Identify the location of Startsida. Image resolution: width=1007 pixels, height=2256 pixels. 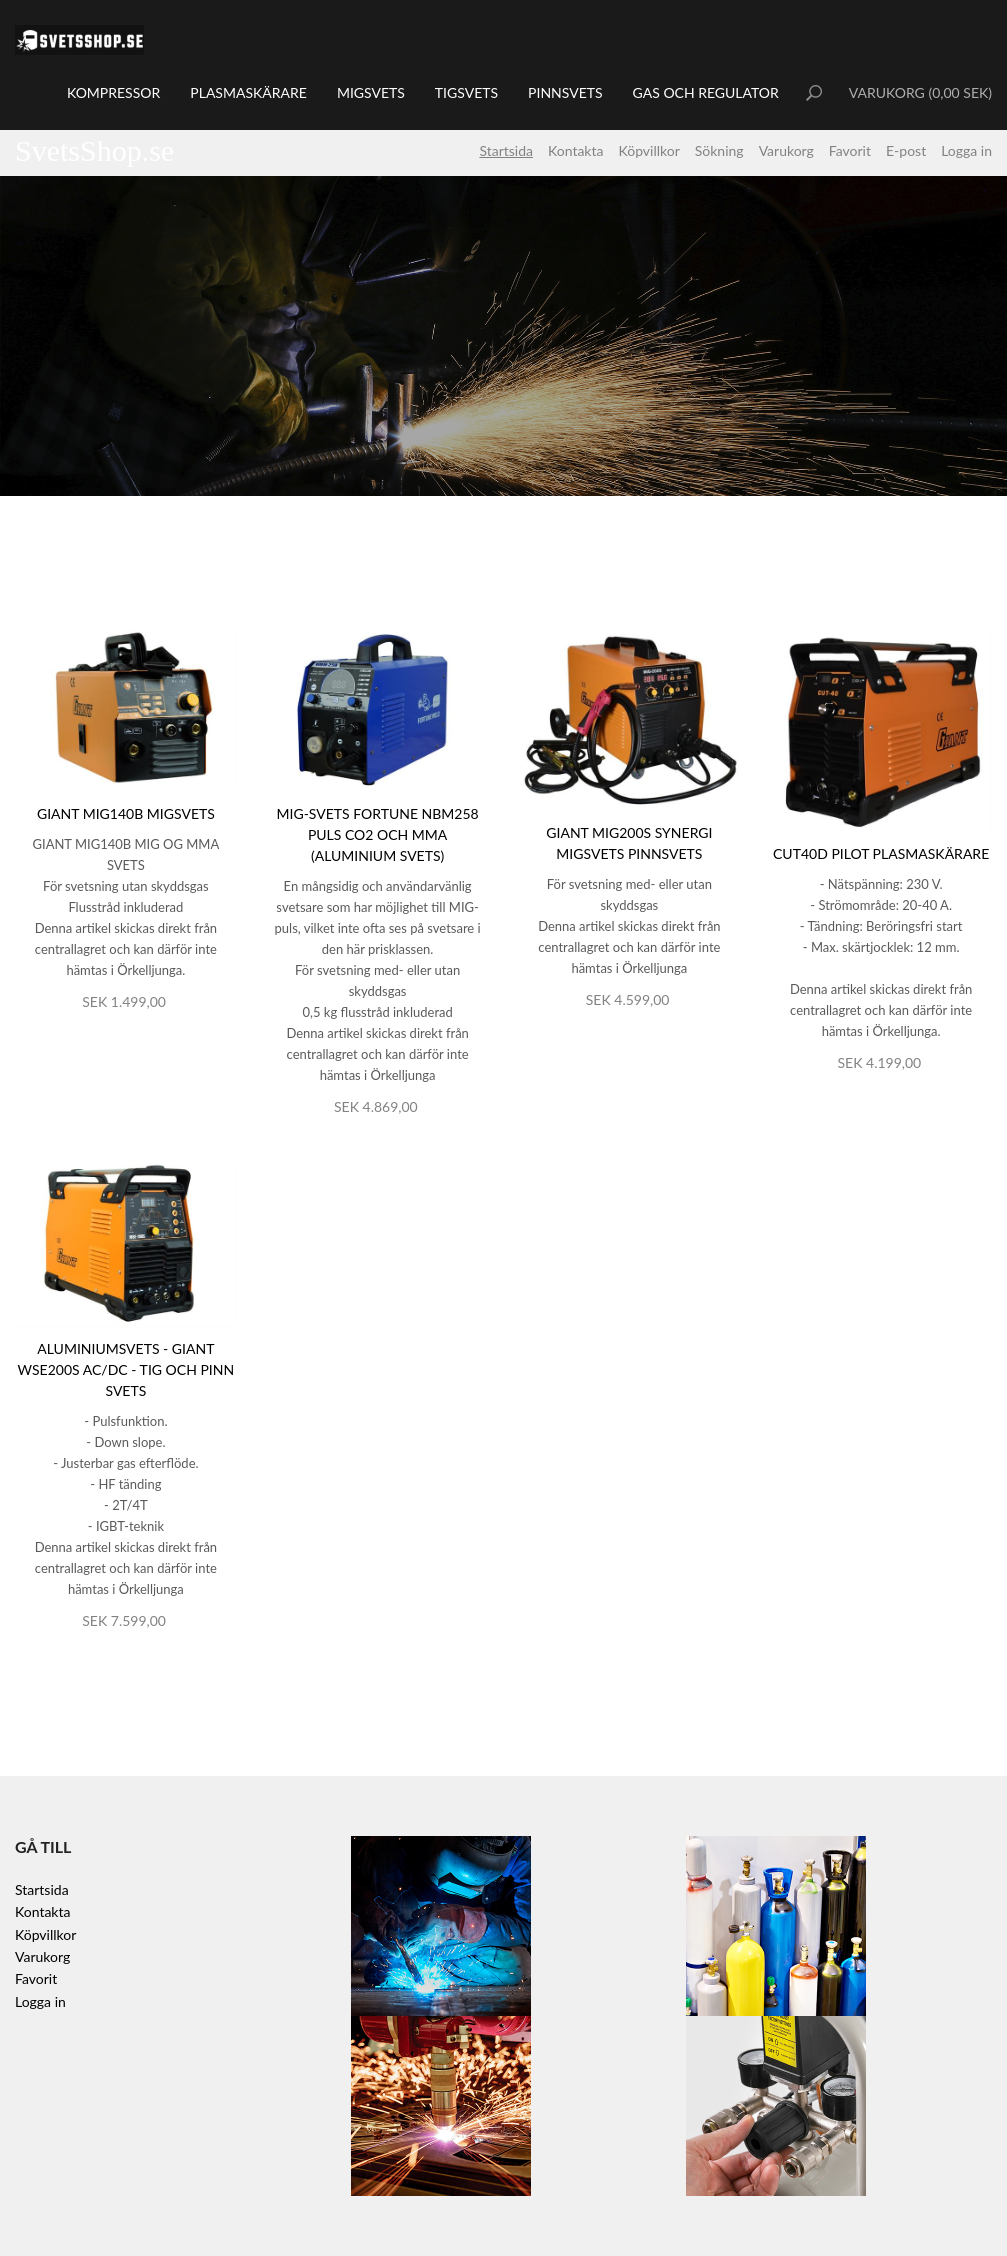
(506, 150).